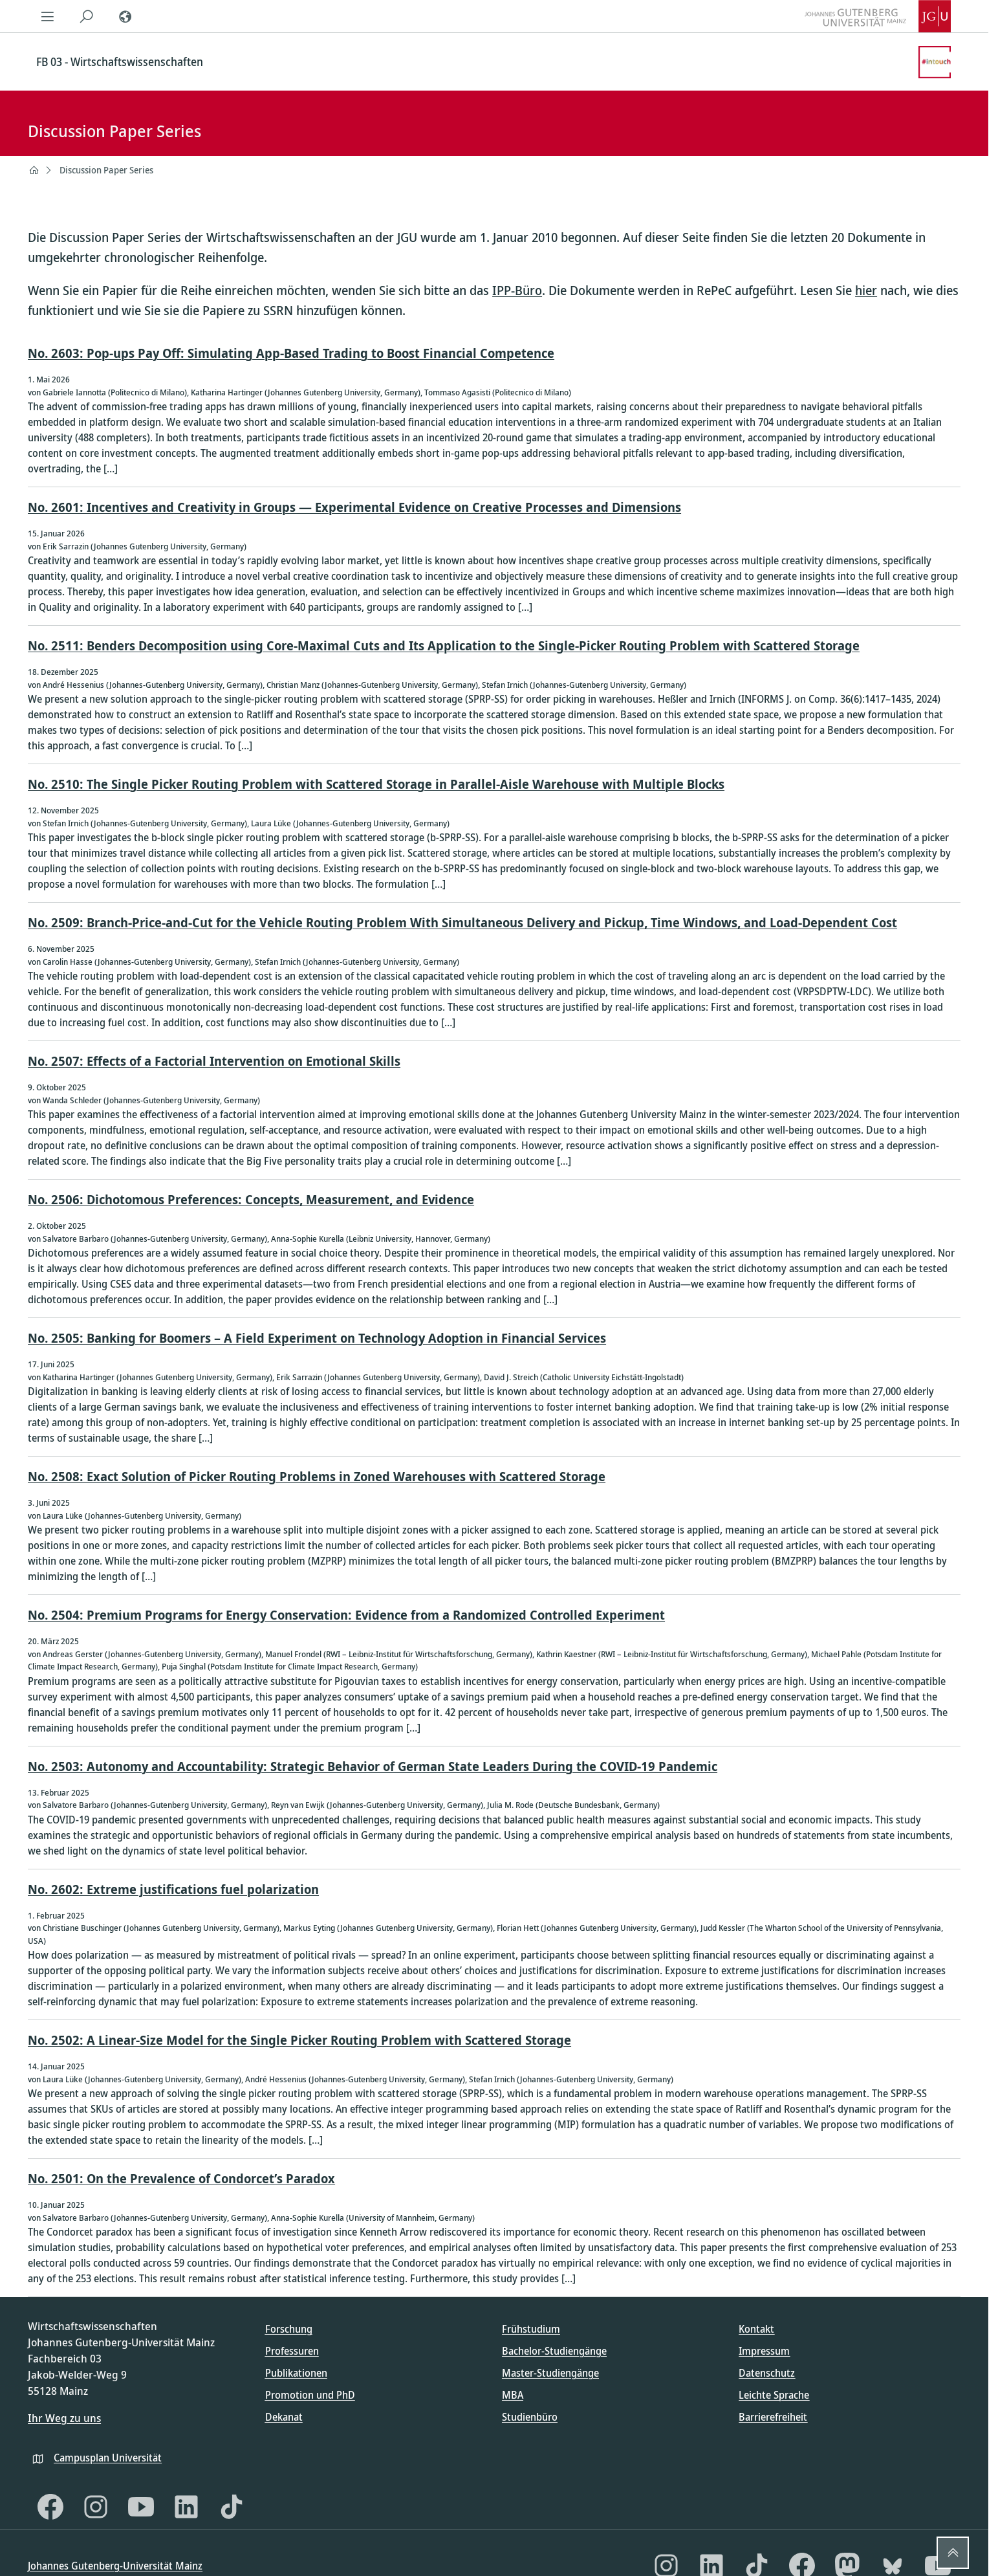 The image size is (998, 2576). What do you see at coordinates (296, 2373) in the screenshot?
I see `Publikationen` at bounding box center [296, 2373].